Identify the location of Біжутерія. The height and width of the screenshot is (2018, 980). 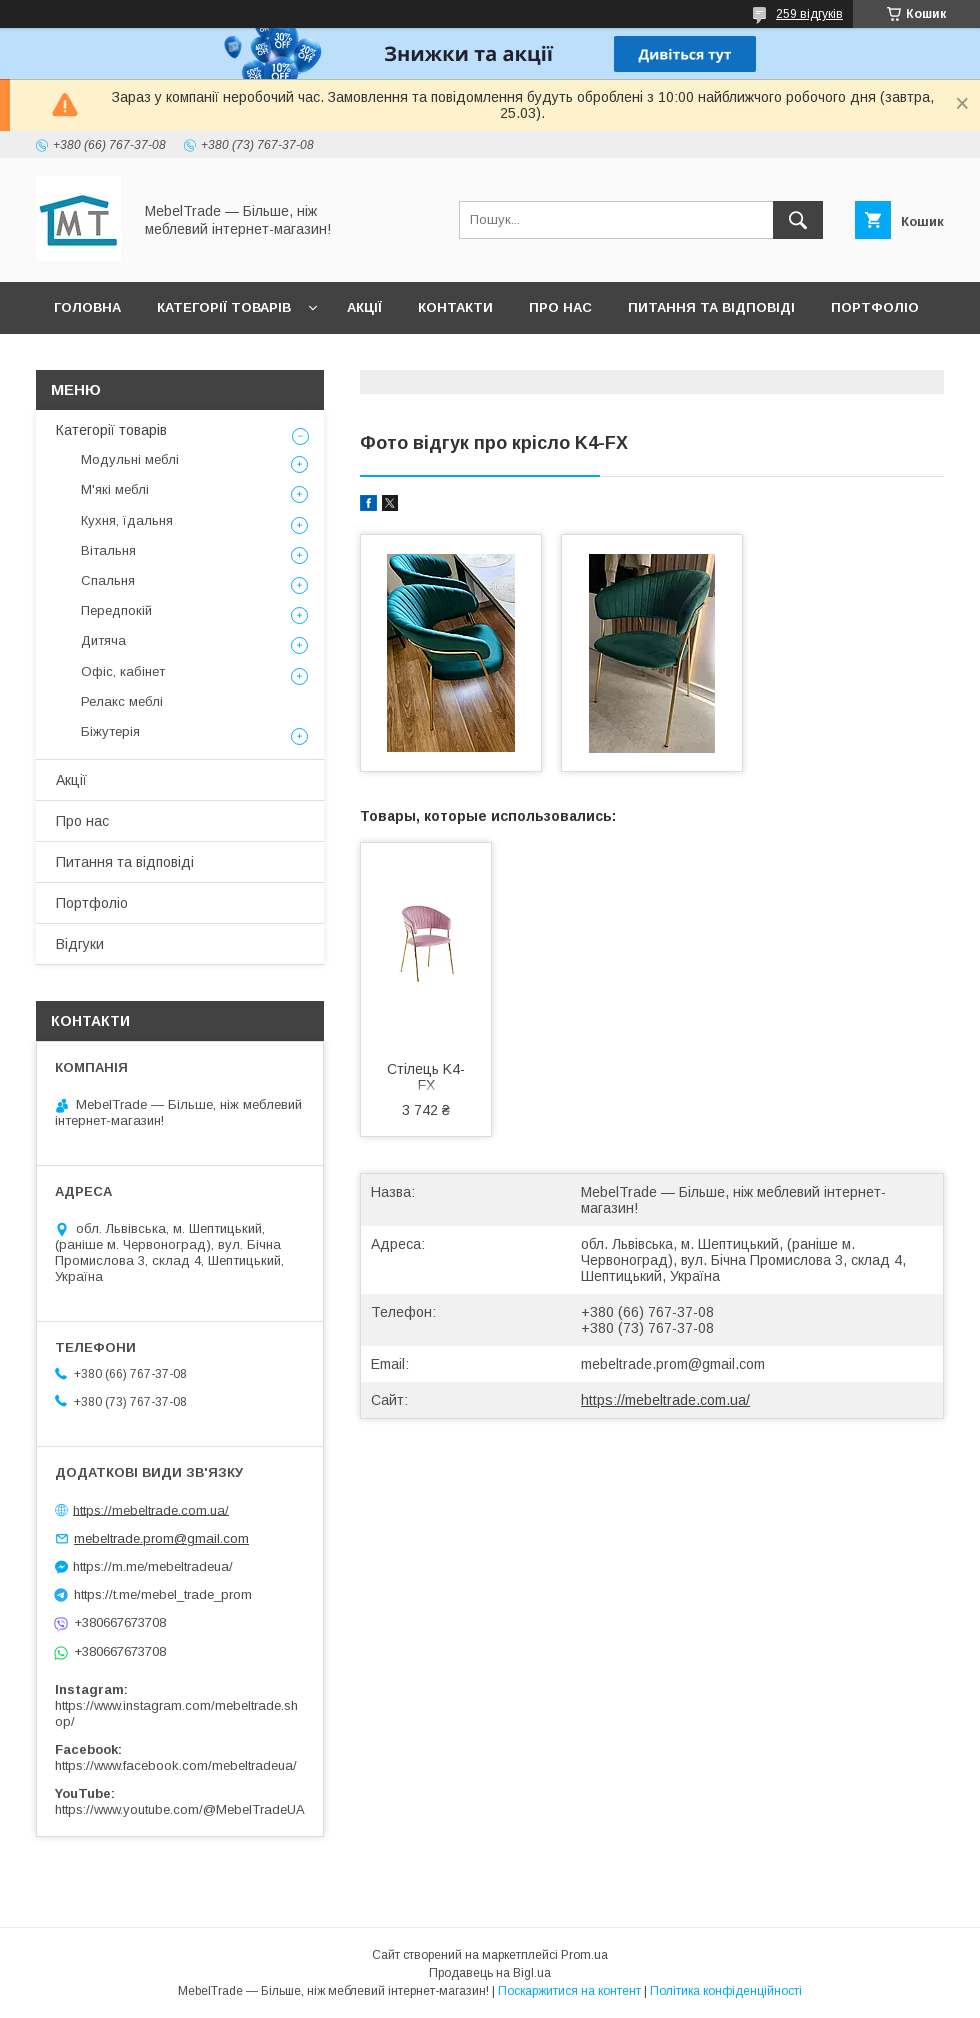
(110, 731).